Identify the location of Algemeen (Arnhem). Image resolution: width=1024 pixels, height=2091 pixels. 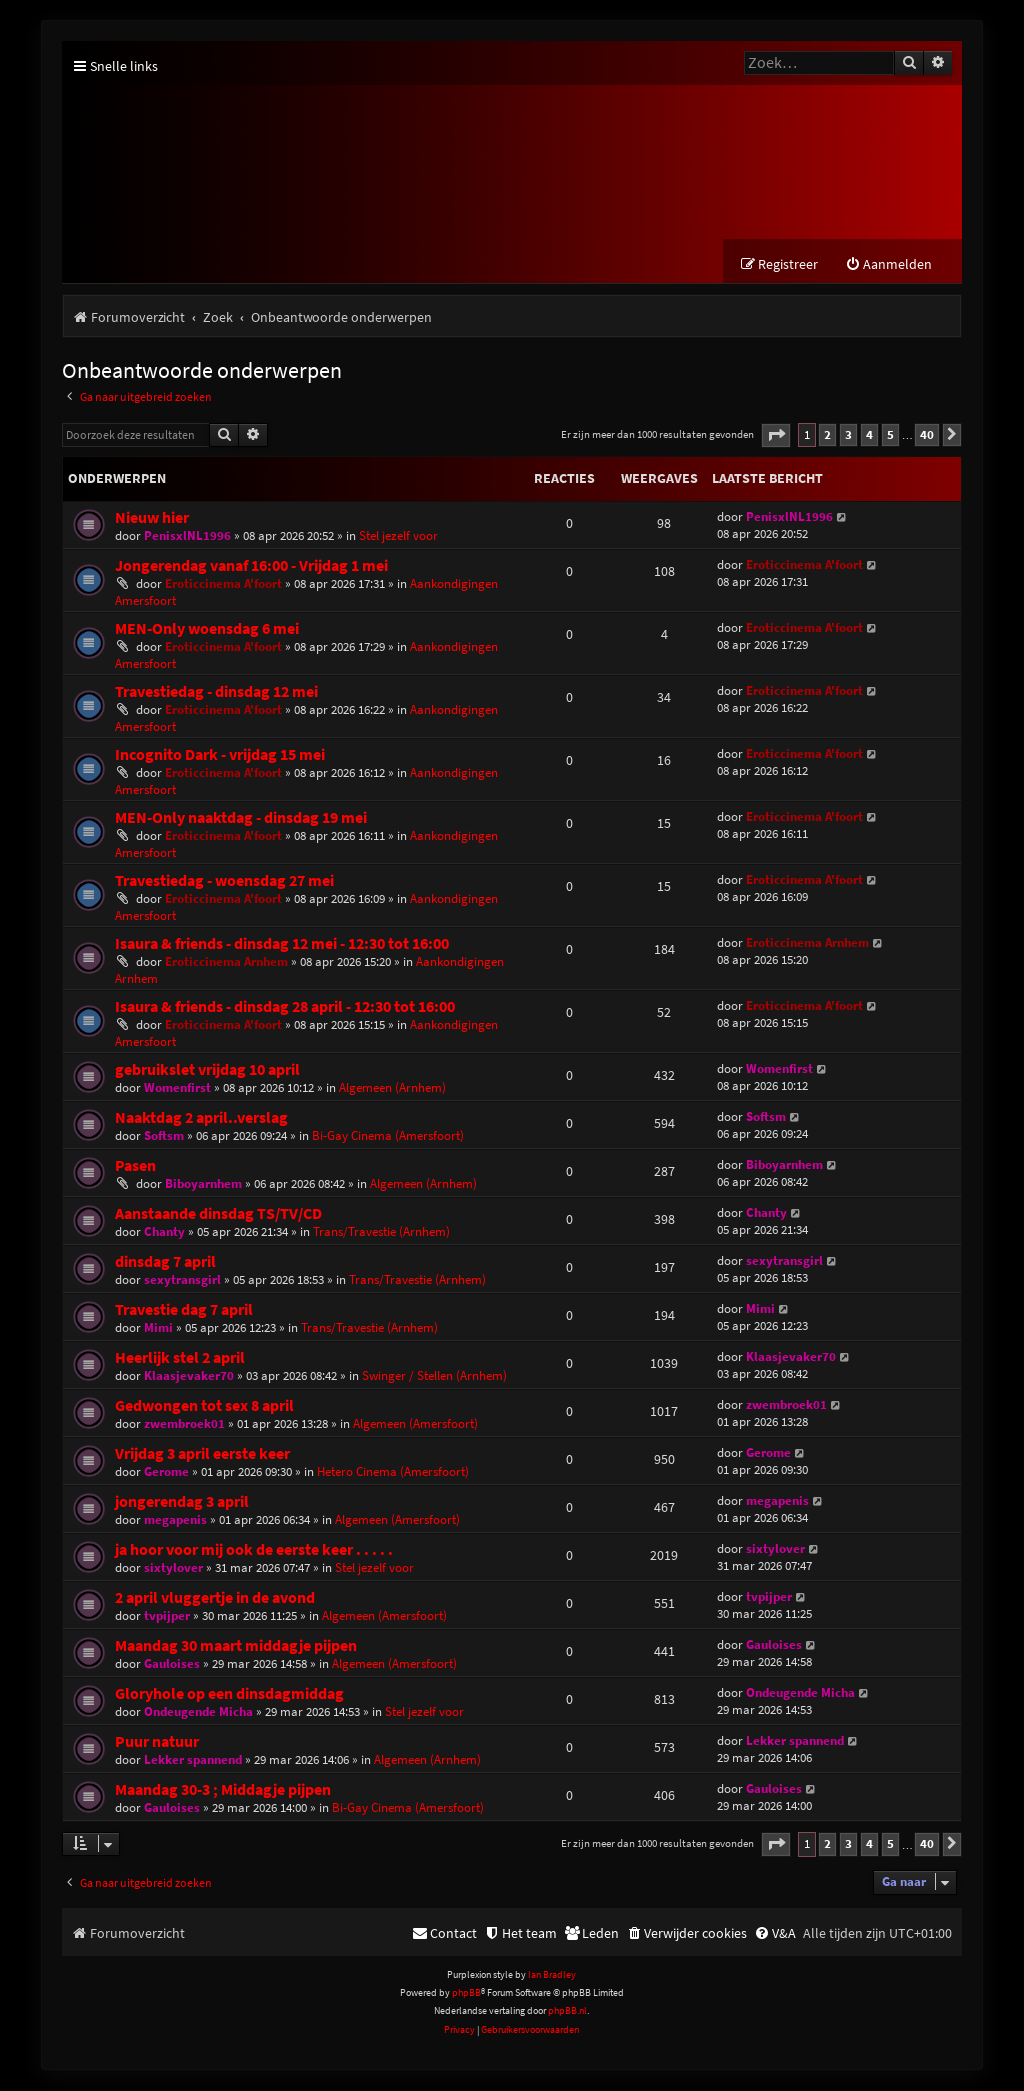
(392, 1088).